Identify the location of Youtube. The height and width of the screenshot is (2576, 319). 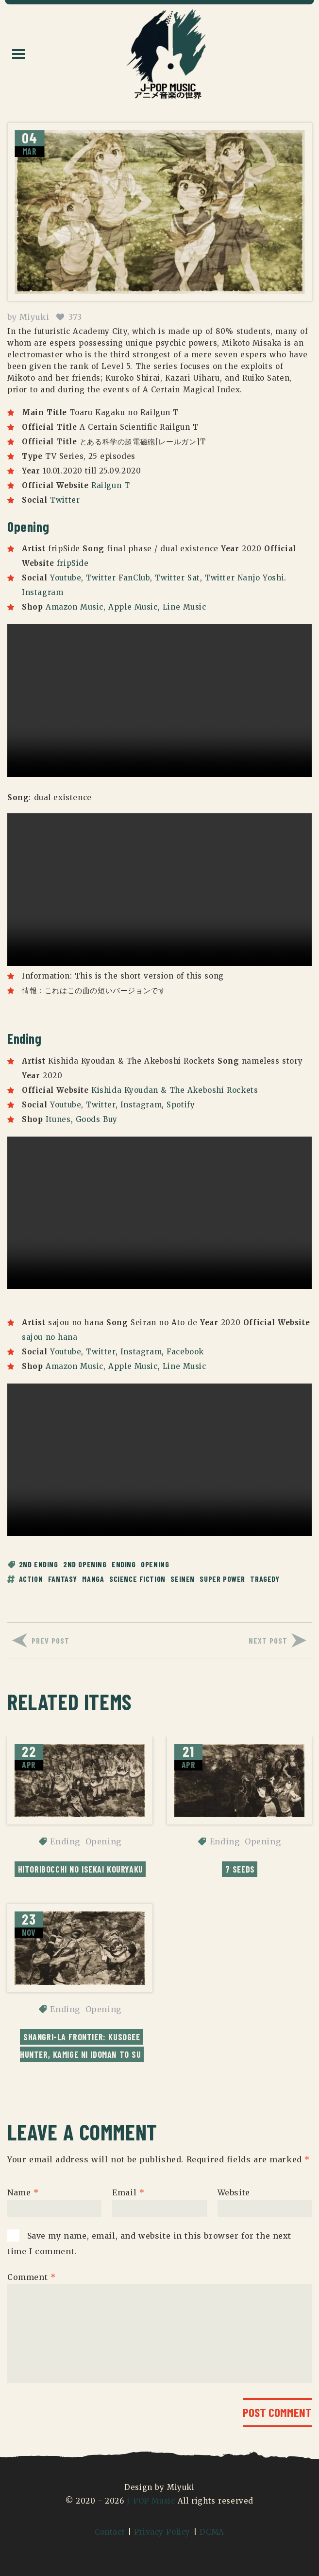
(65, 577).